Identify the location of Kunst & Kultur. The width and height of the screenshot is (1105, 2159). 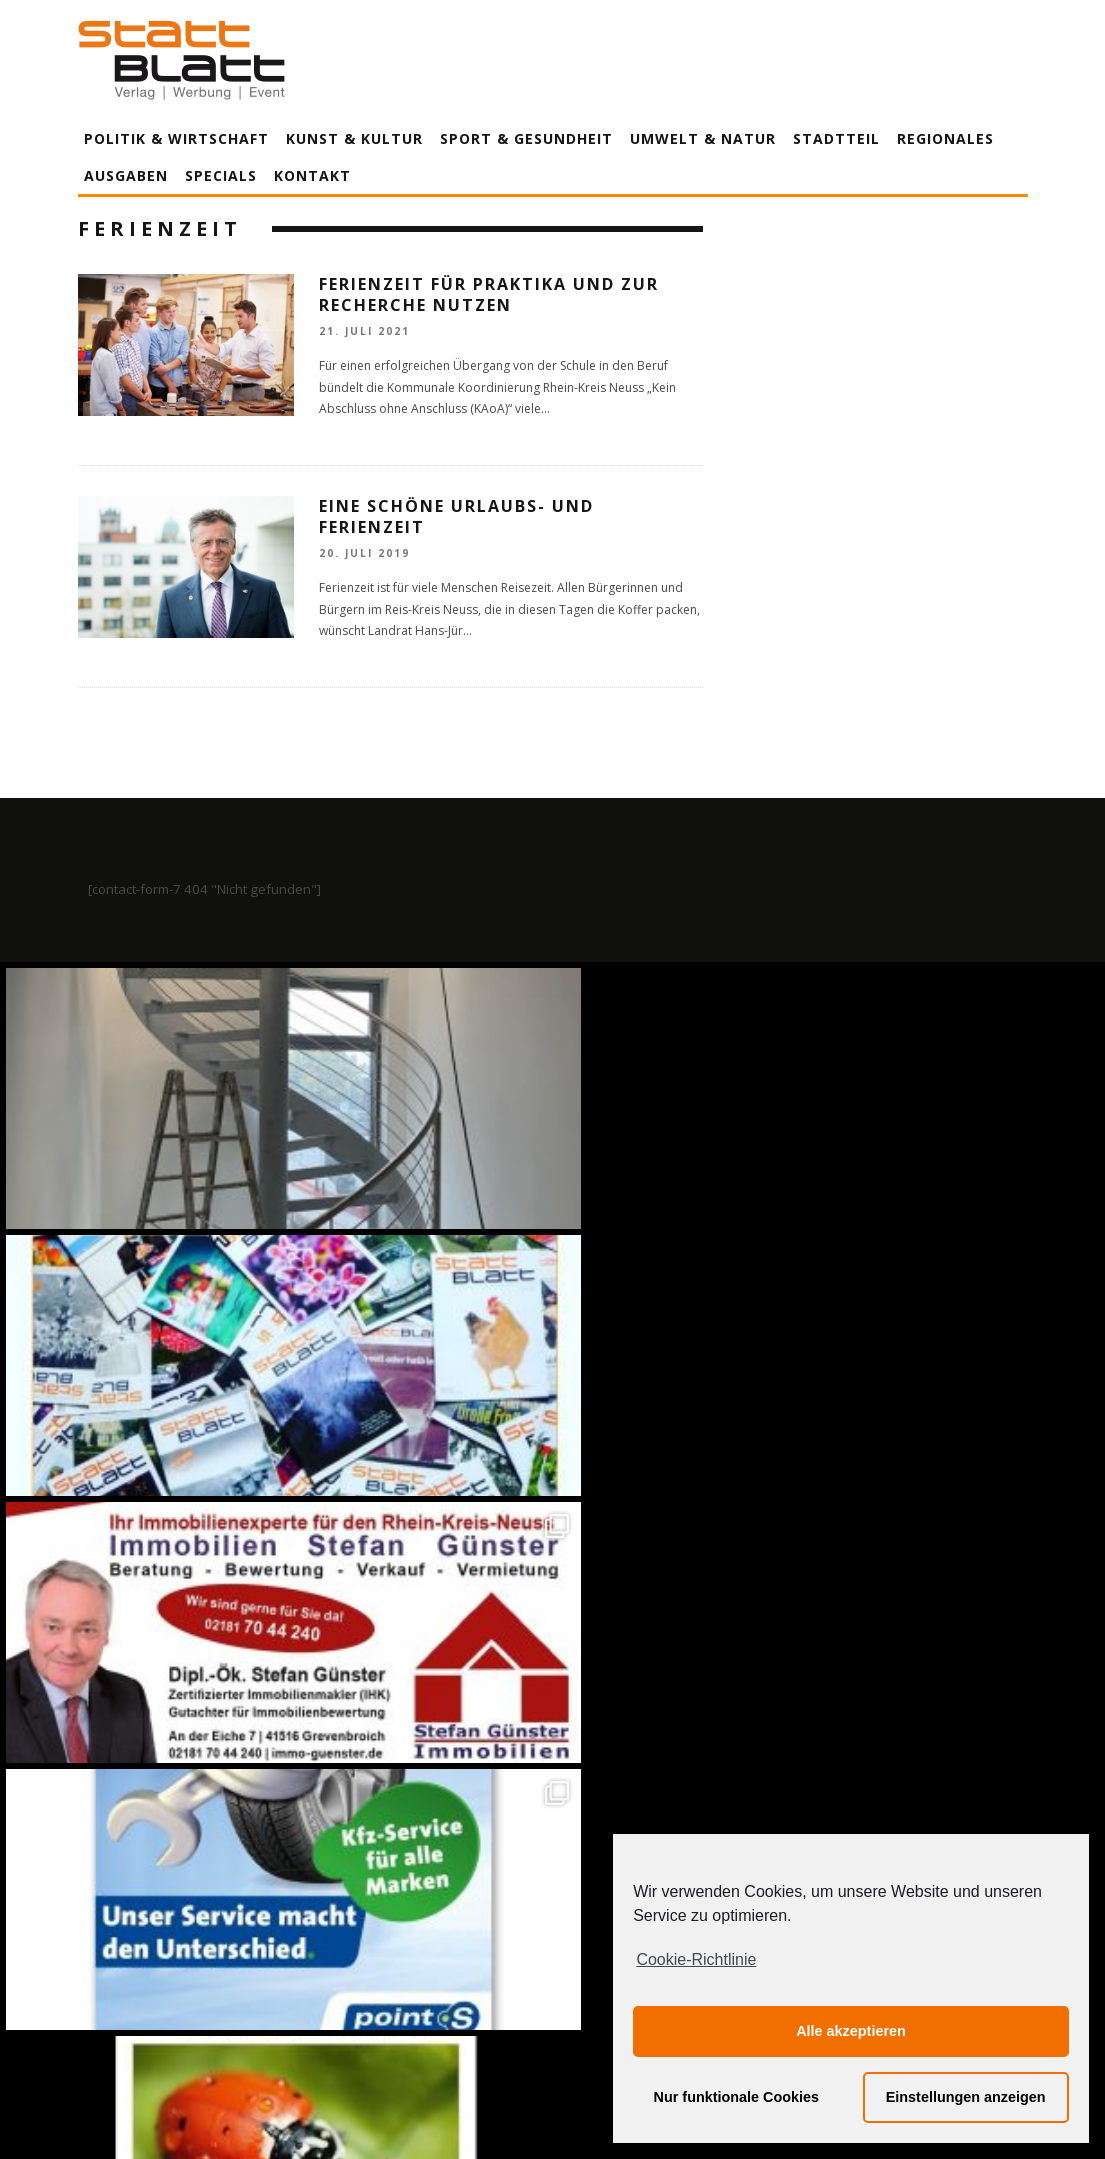
(354, 138).